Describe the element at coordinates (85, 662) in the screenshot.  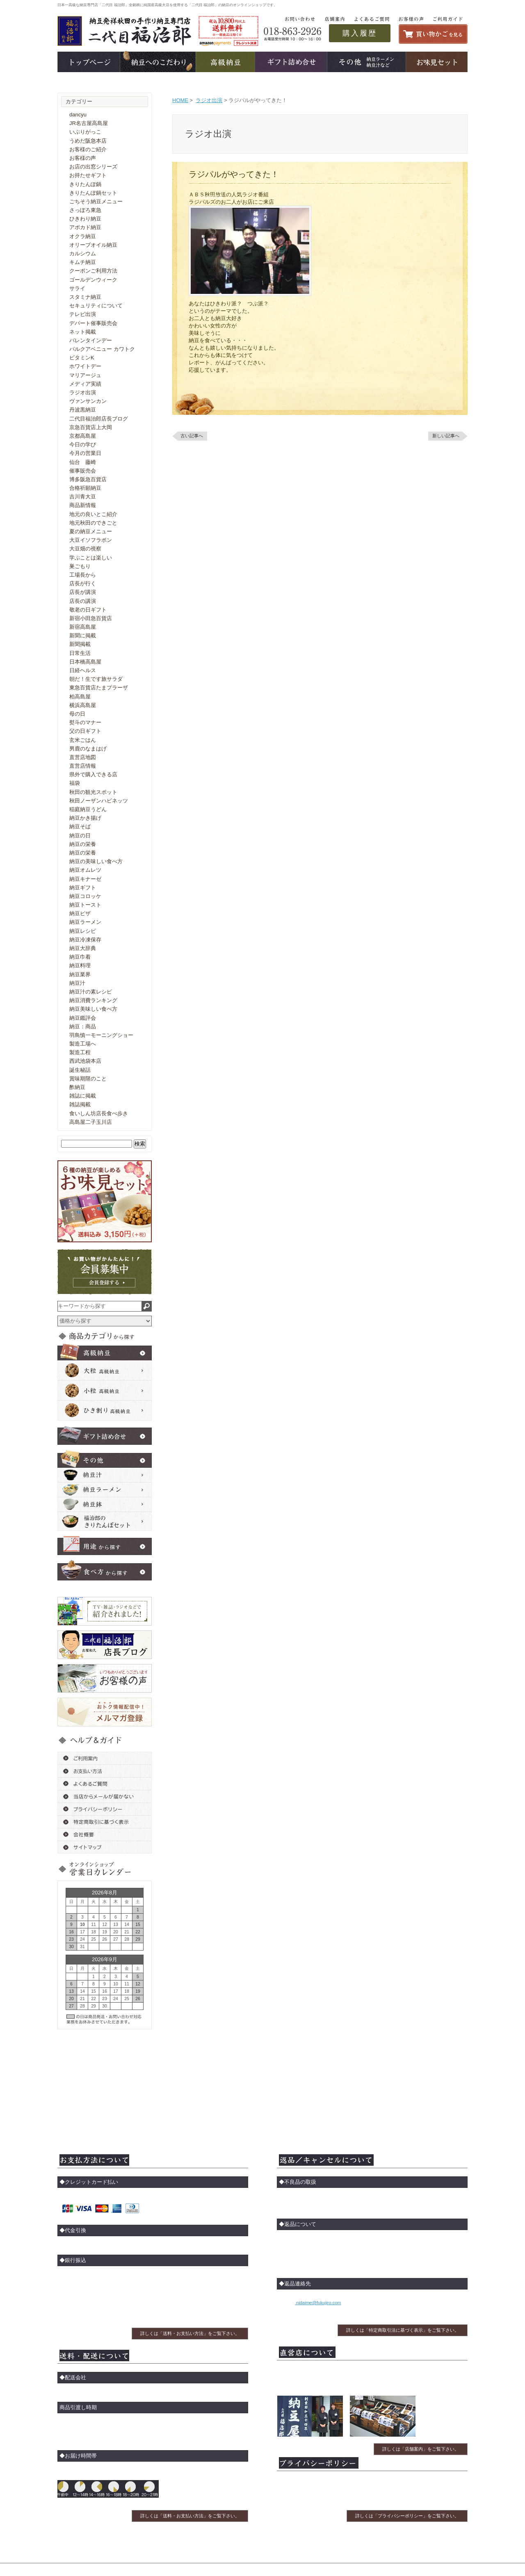
I see `日本橋高島屋` at that location.